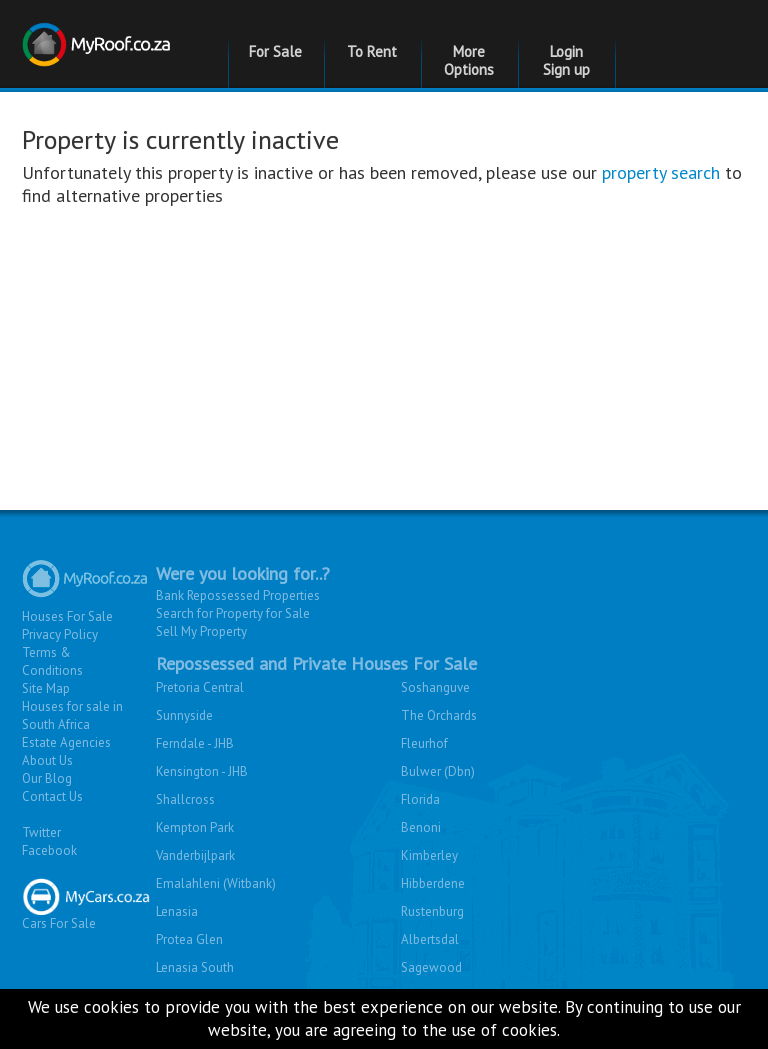  Describe the element at coordinates (184, 715) in the screenshot. I see `Sunnyside` at that location.